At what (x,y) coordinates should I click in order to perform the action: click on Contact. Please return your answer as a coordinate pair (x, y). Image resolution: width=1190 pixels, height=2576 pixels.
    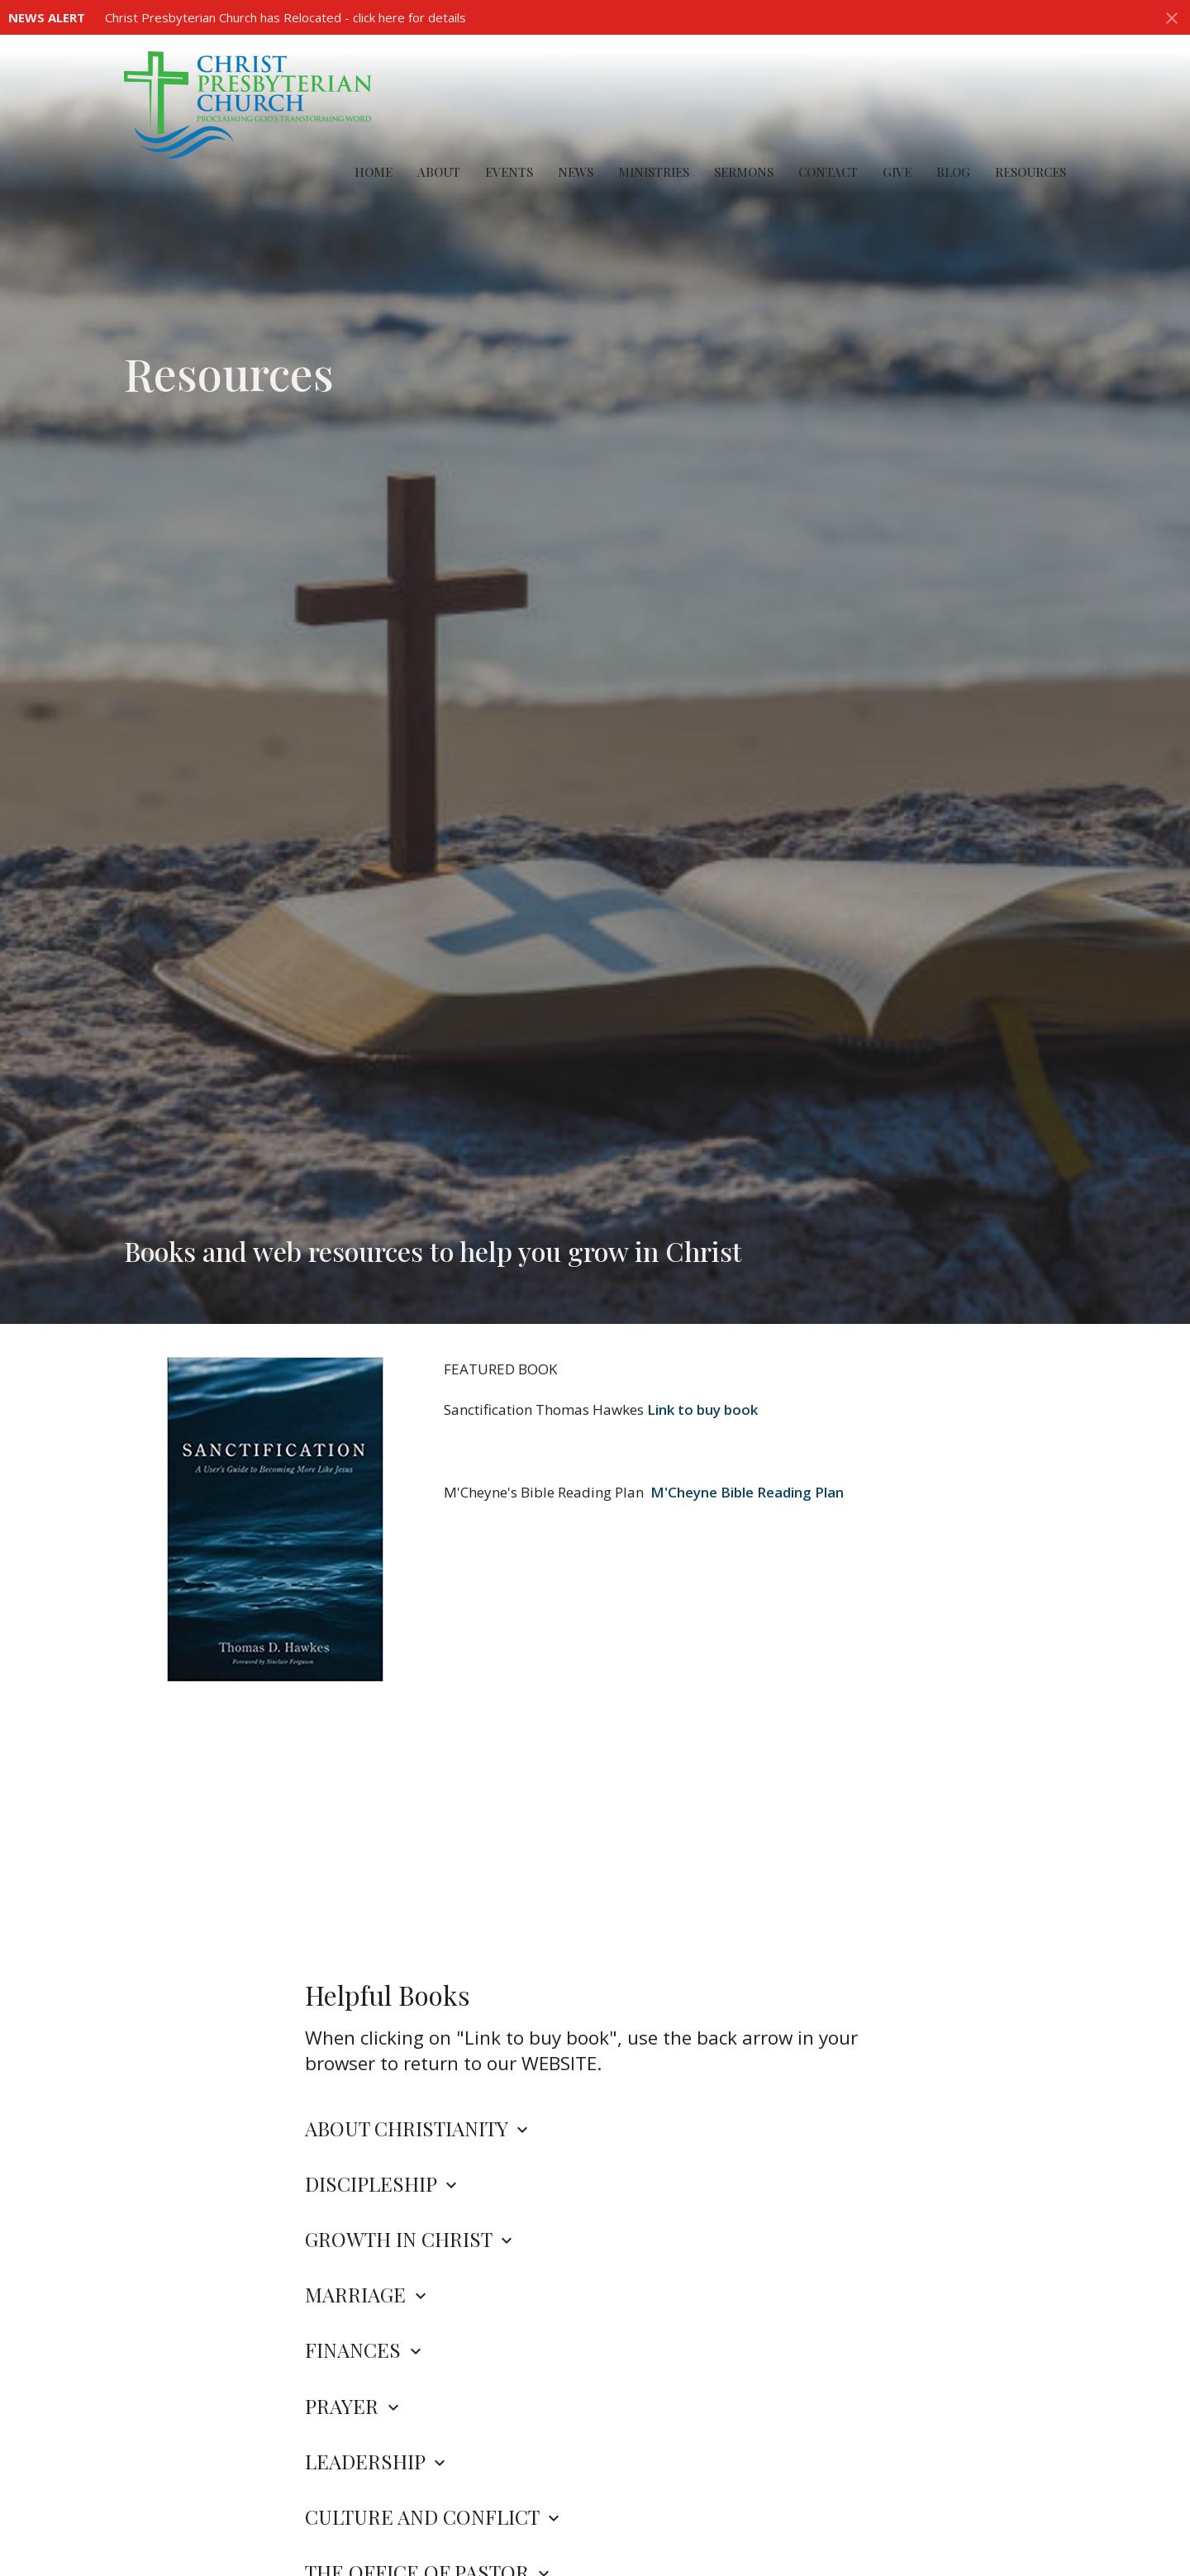
    Looking at the image, I should click on (828, 172).